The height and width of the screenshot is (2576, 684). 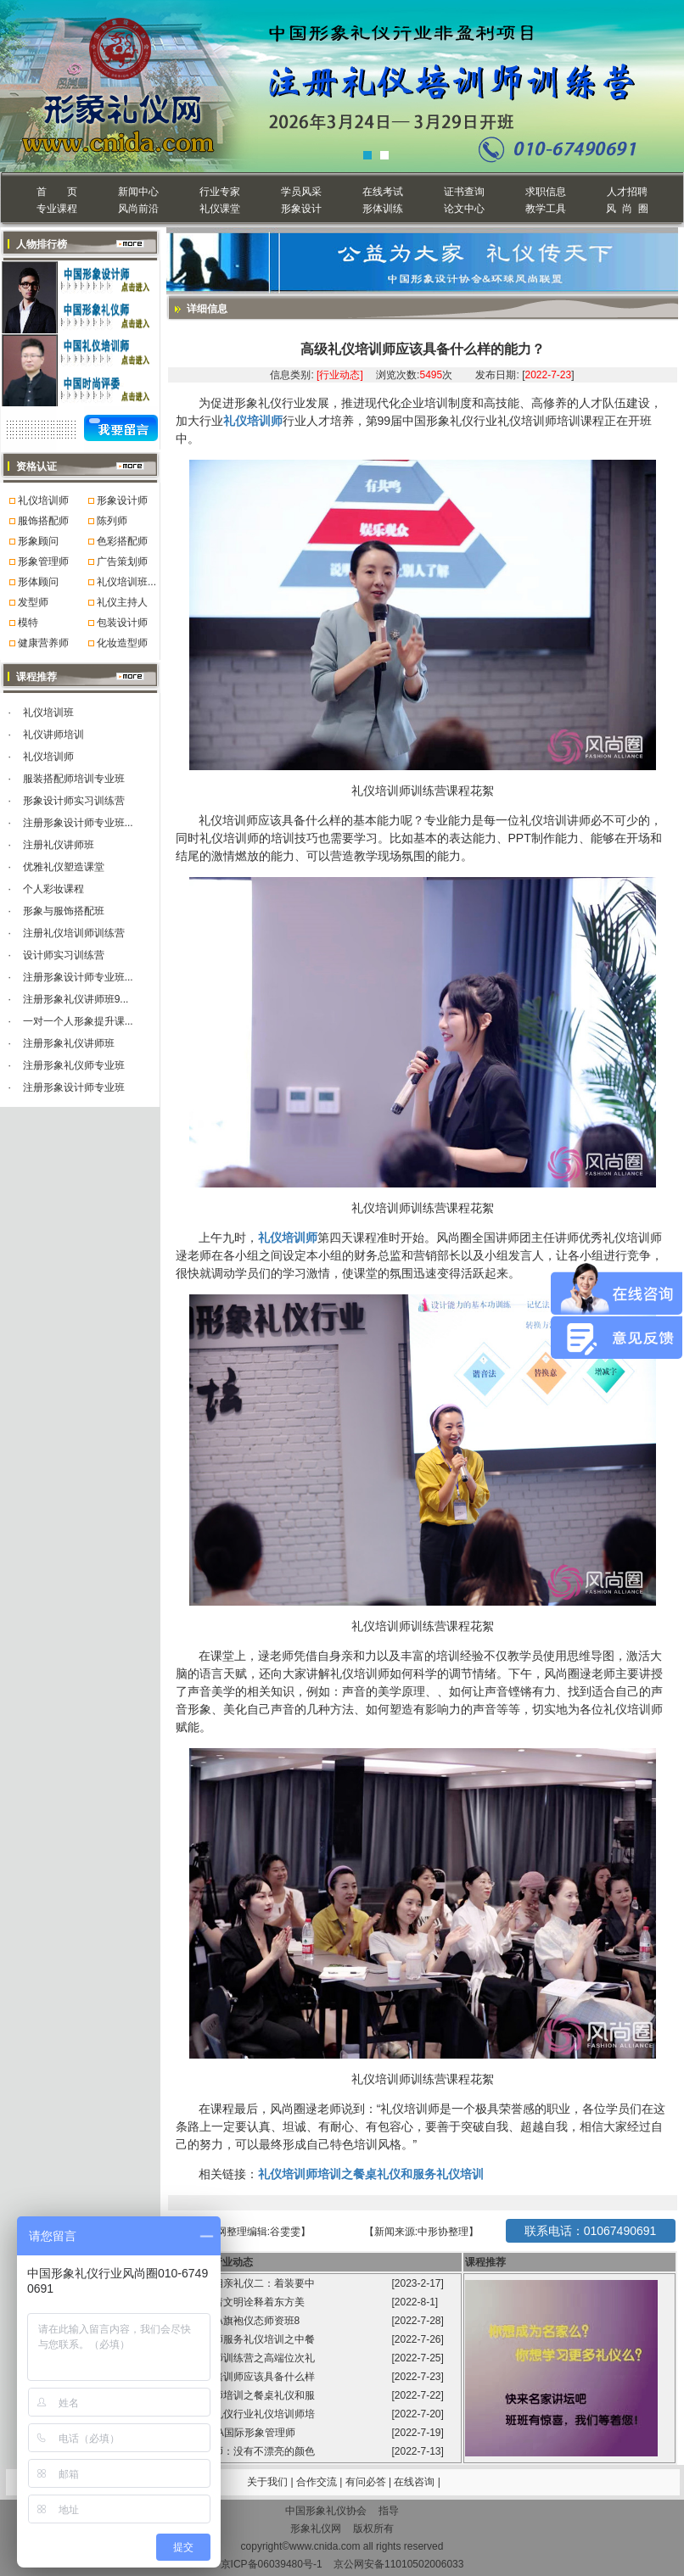 I want to click on 礼仪培训师服务礼仪培训之中餐, so click(x=244, y=2339).